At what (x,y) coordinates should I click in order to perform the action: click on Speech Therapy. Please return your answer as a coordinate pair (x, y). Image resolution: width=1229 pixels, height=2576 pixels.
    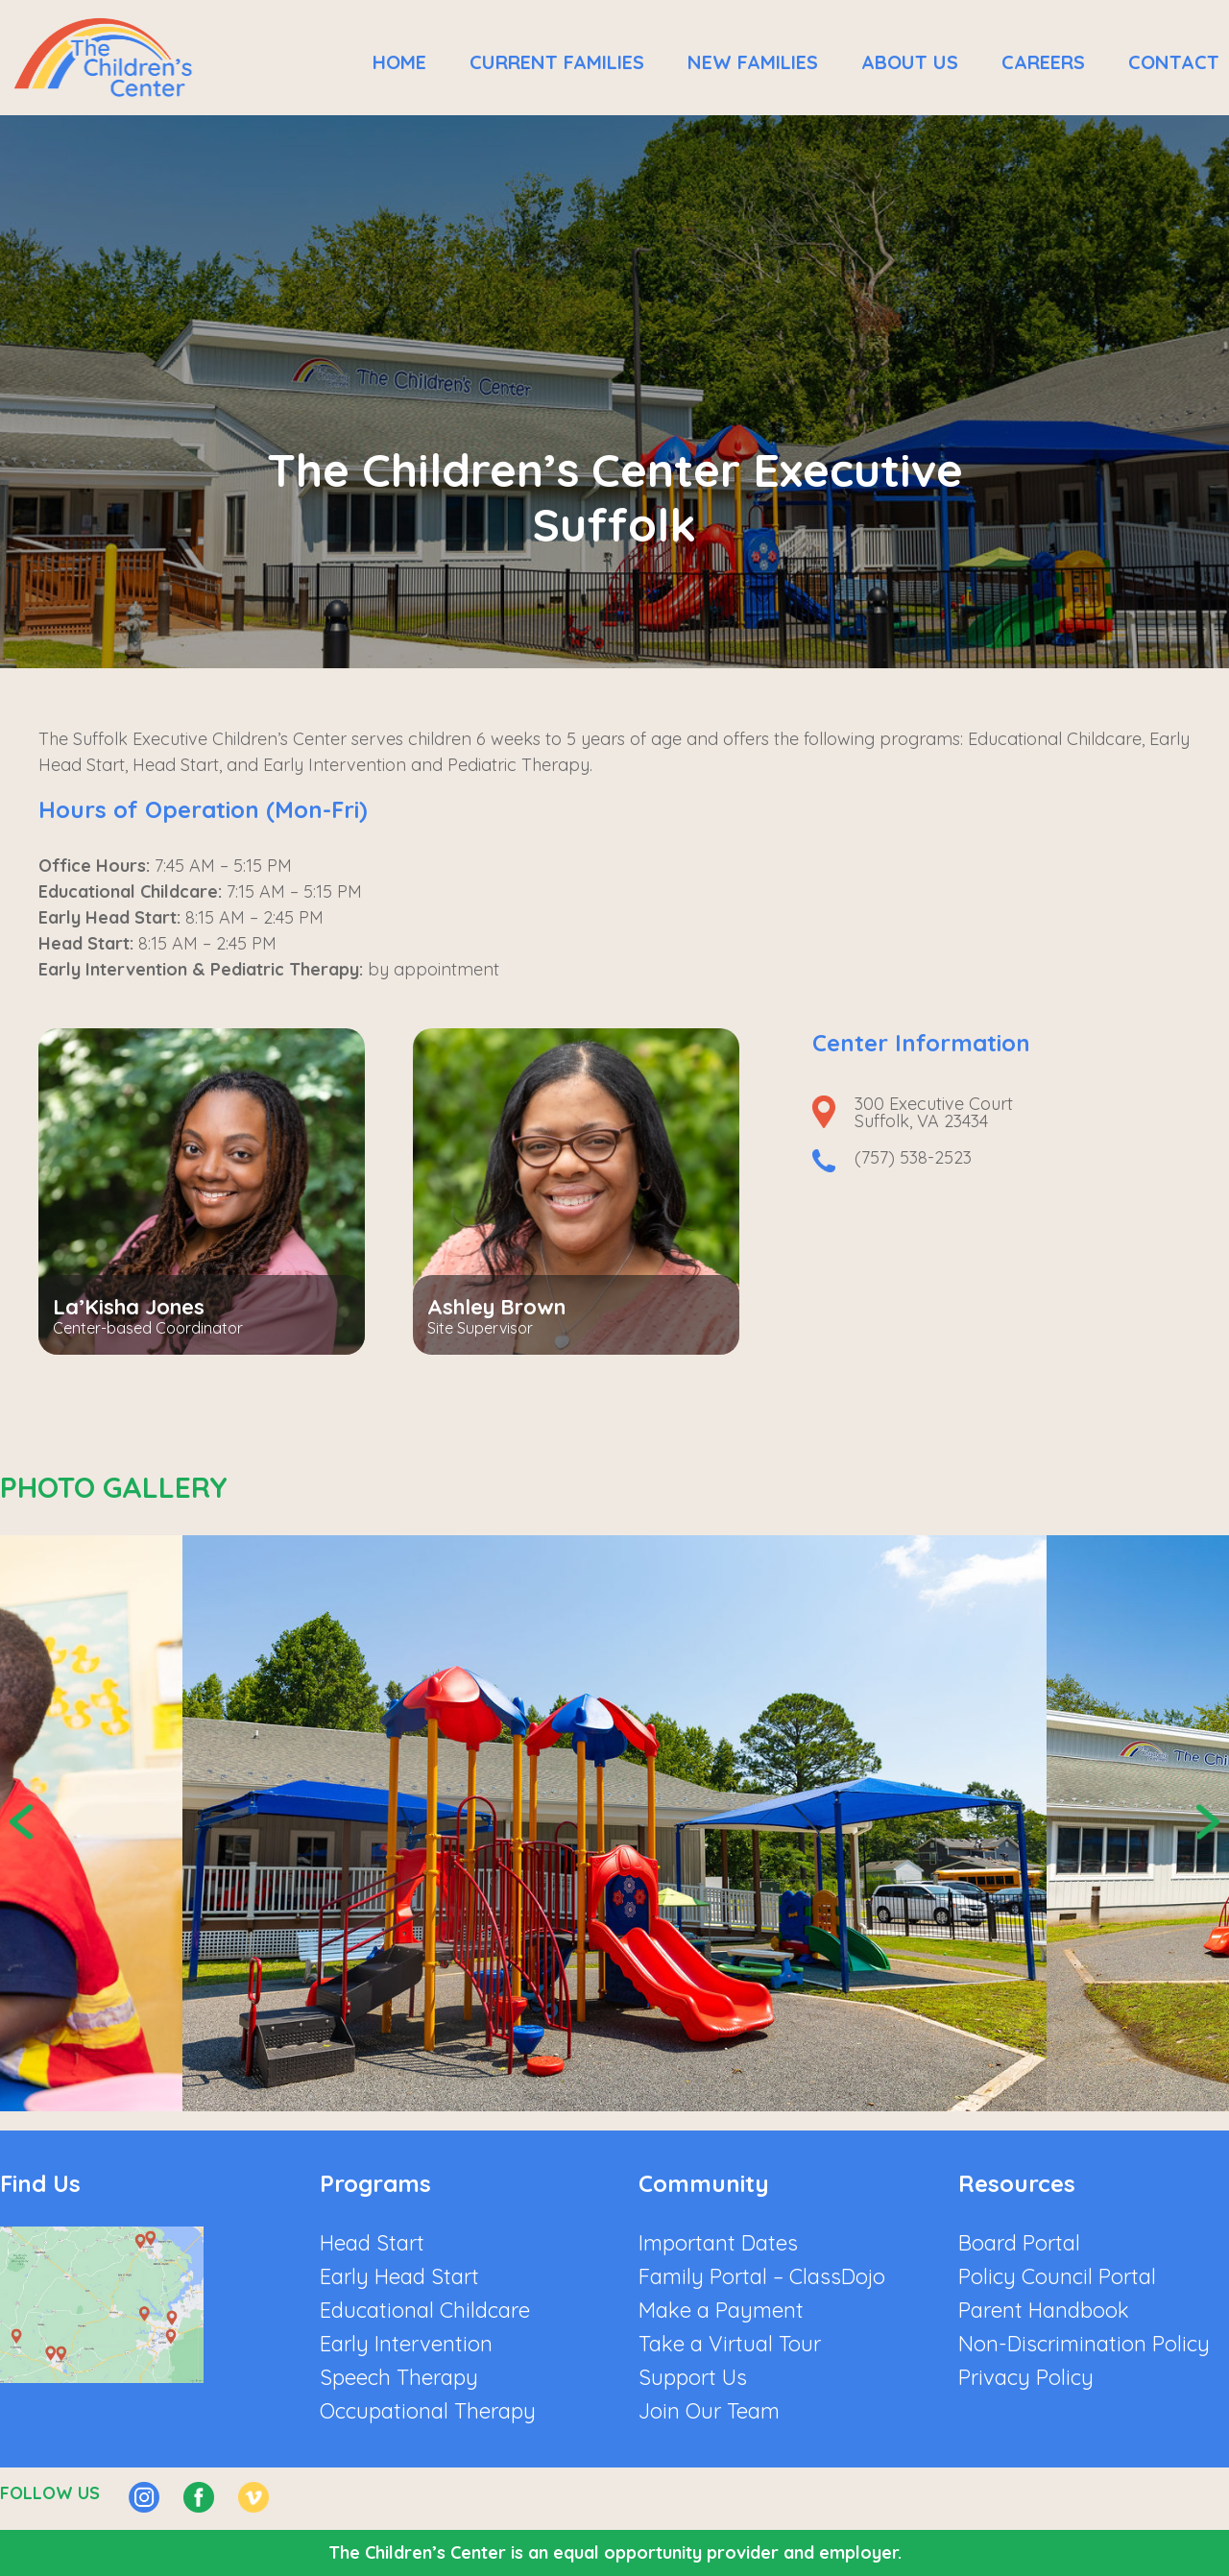
    Looking at the image, I should click on (399, 2377).